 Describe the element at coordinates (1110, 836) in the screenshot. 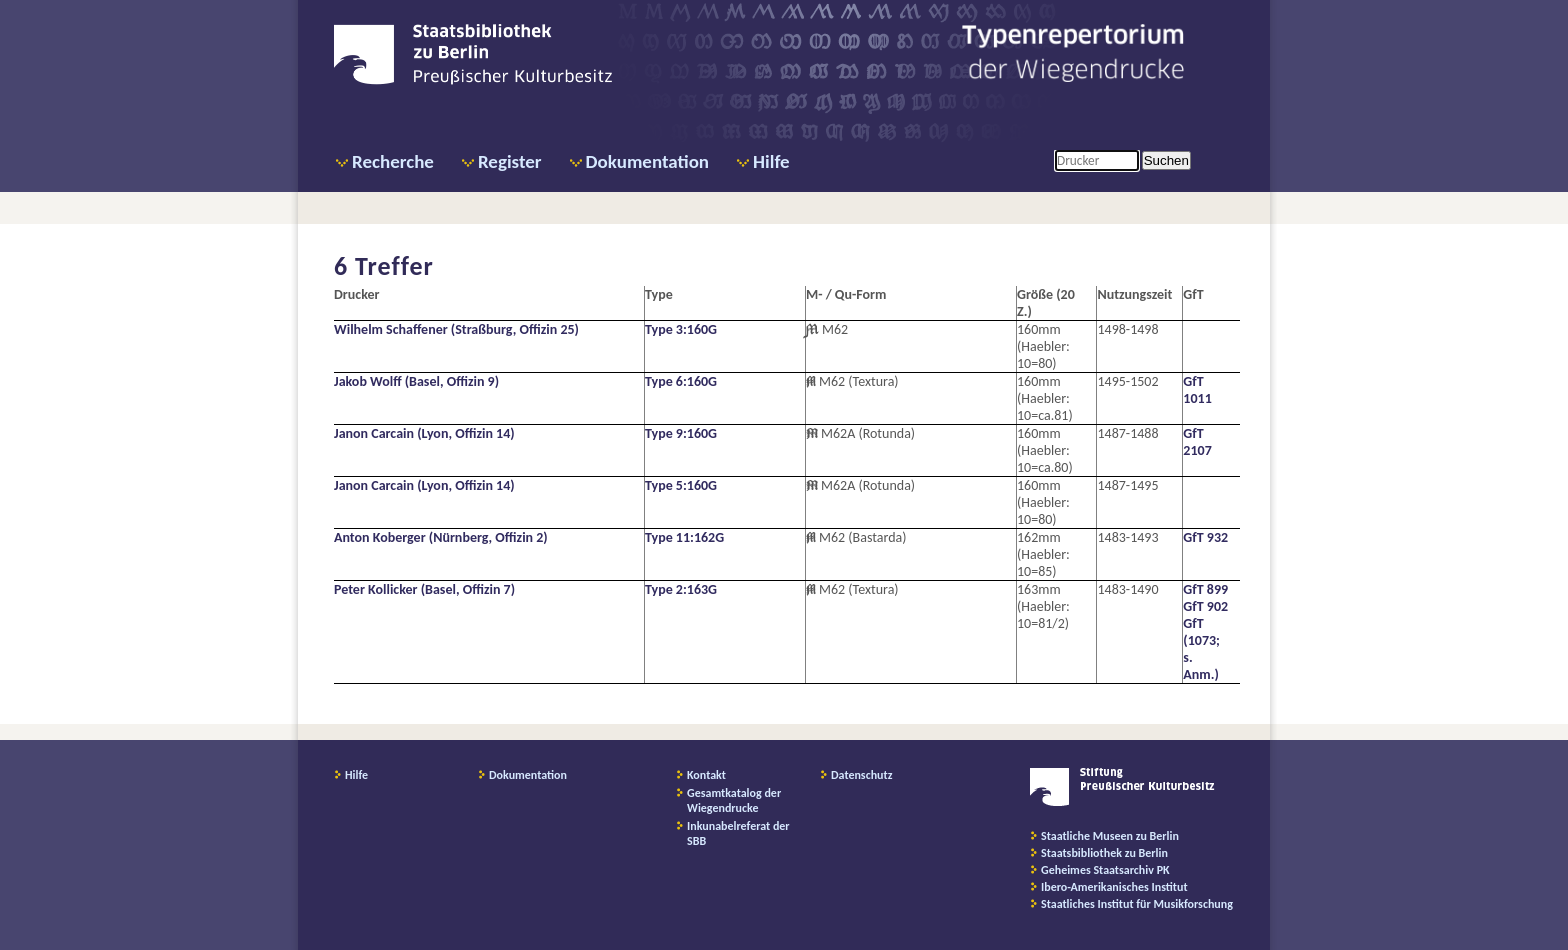

I see `Staatliche Museen zu Berlin` at that location.